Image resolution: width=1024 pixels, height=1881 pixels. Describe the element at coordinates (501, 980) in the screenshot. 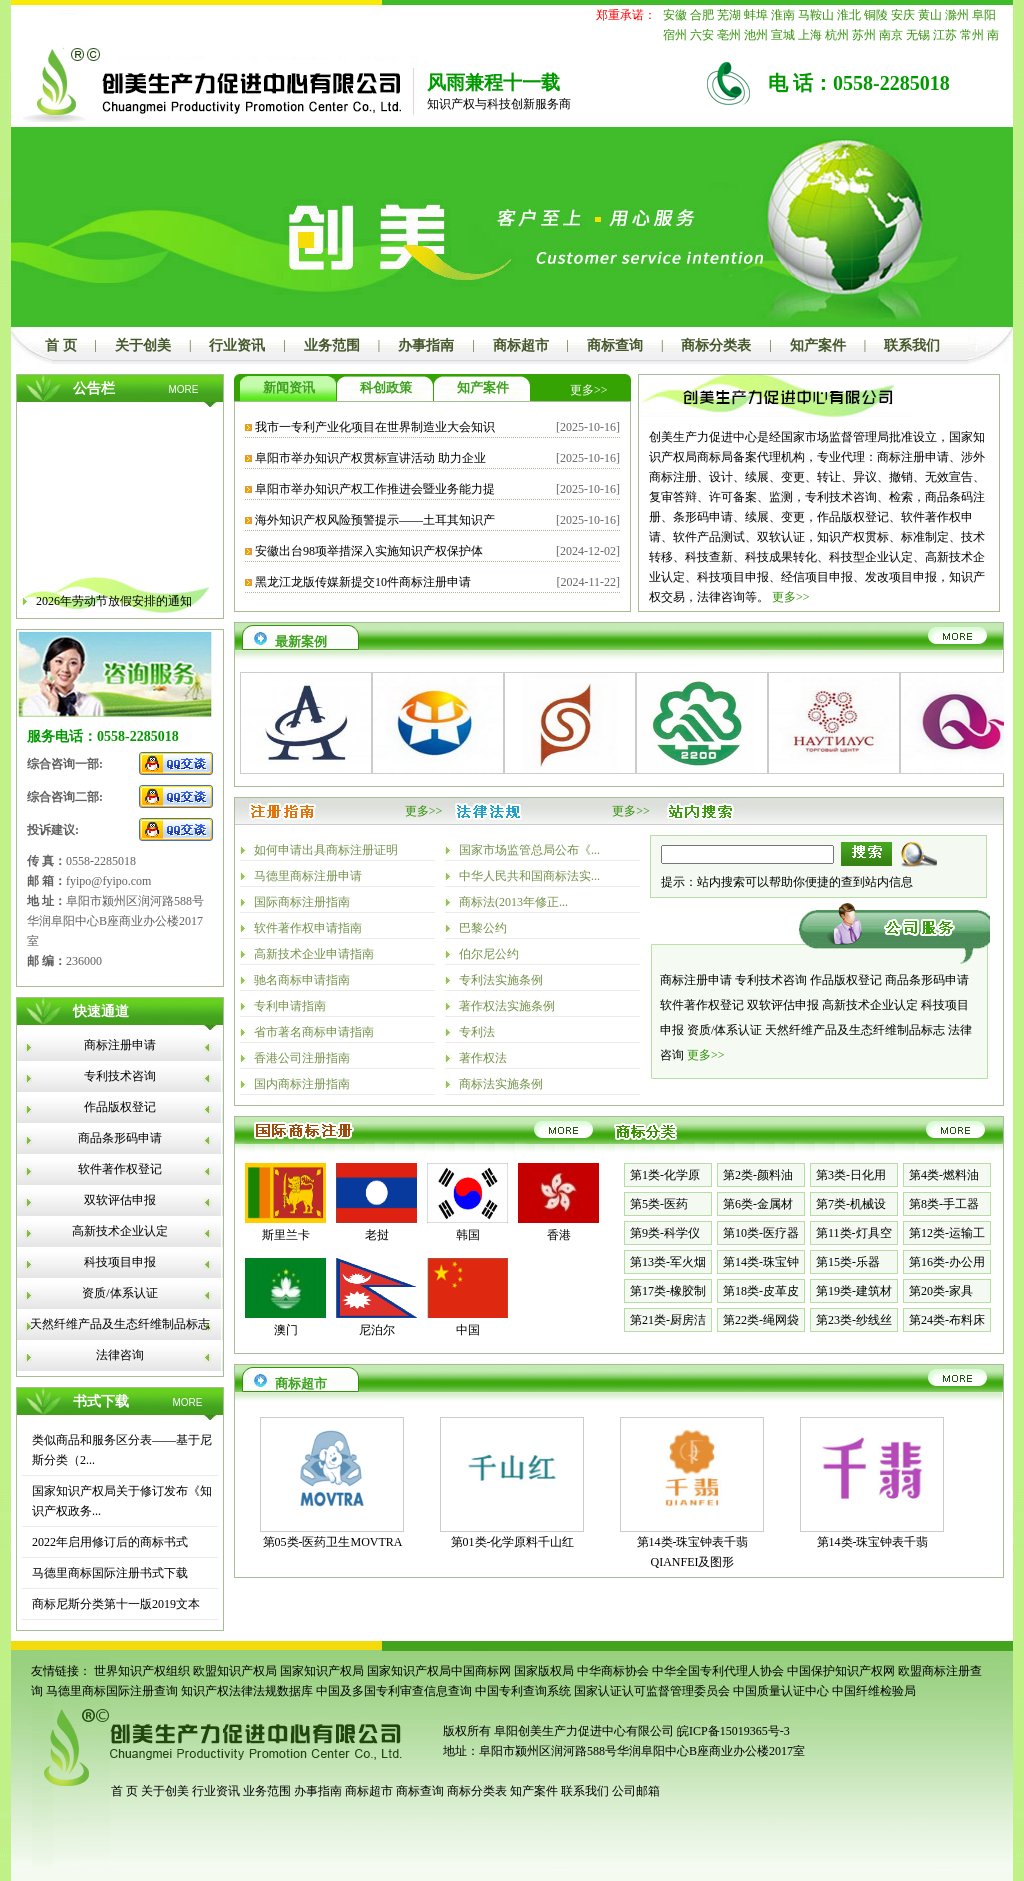

I see `专利法实施条例` at that location.